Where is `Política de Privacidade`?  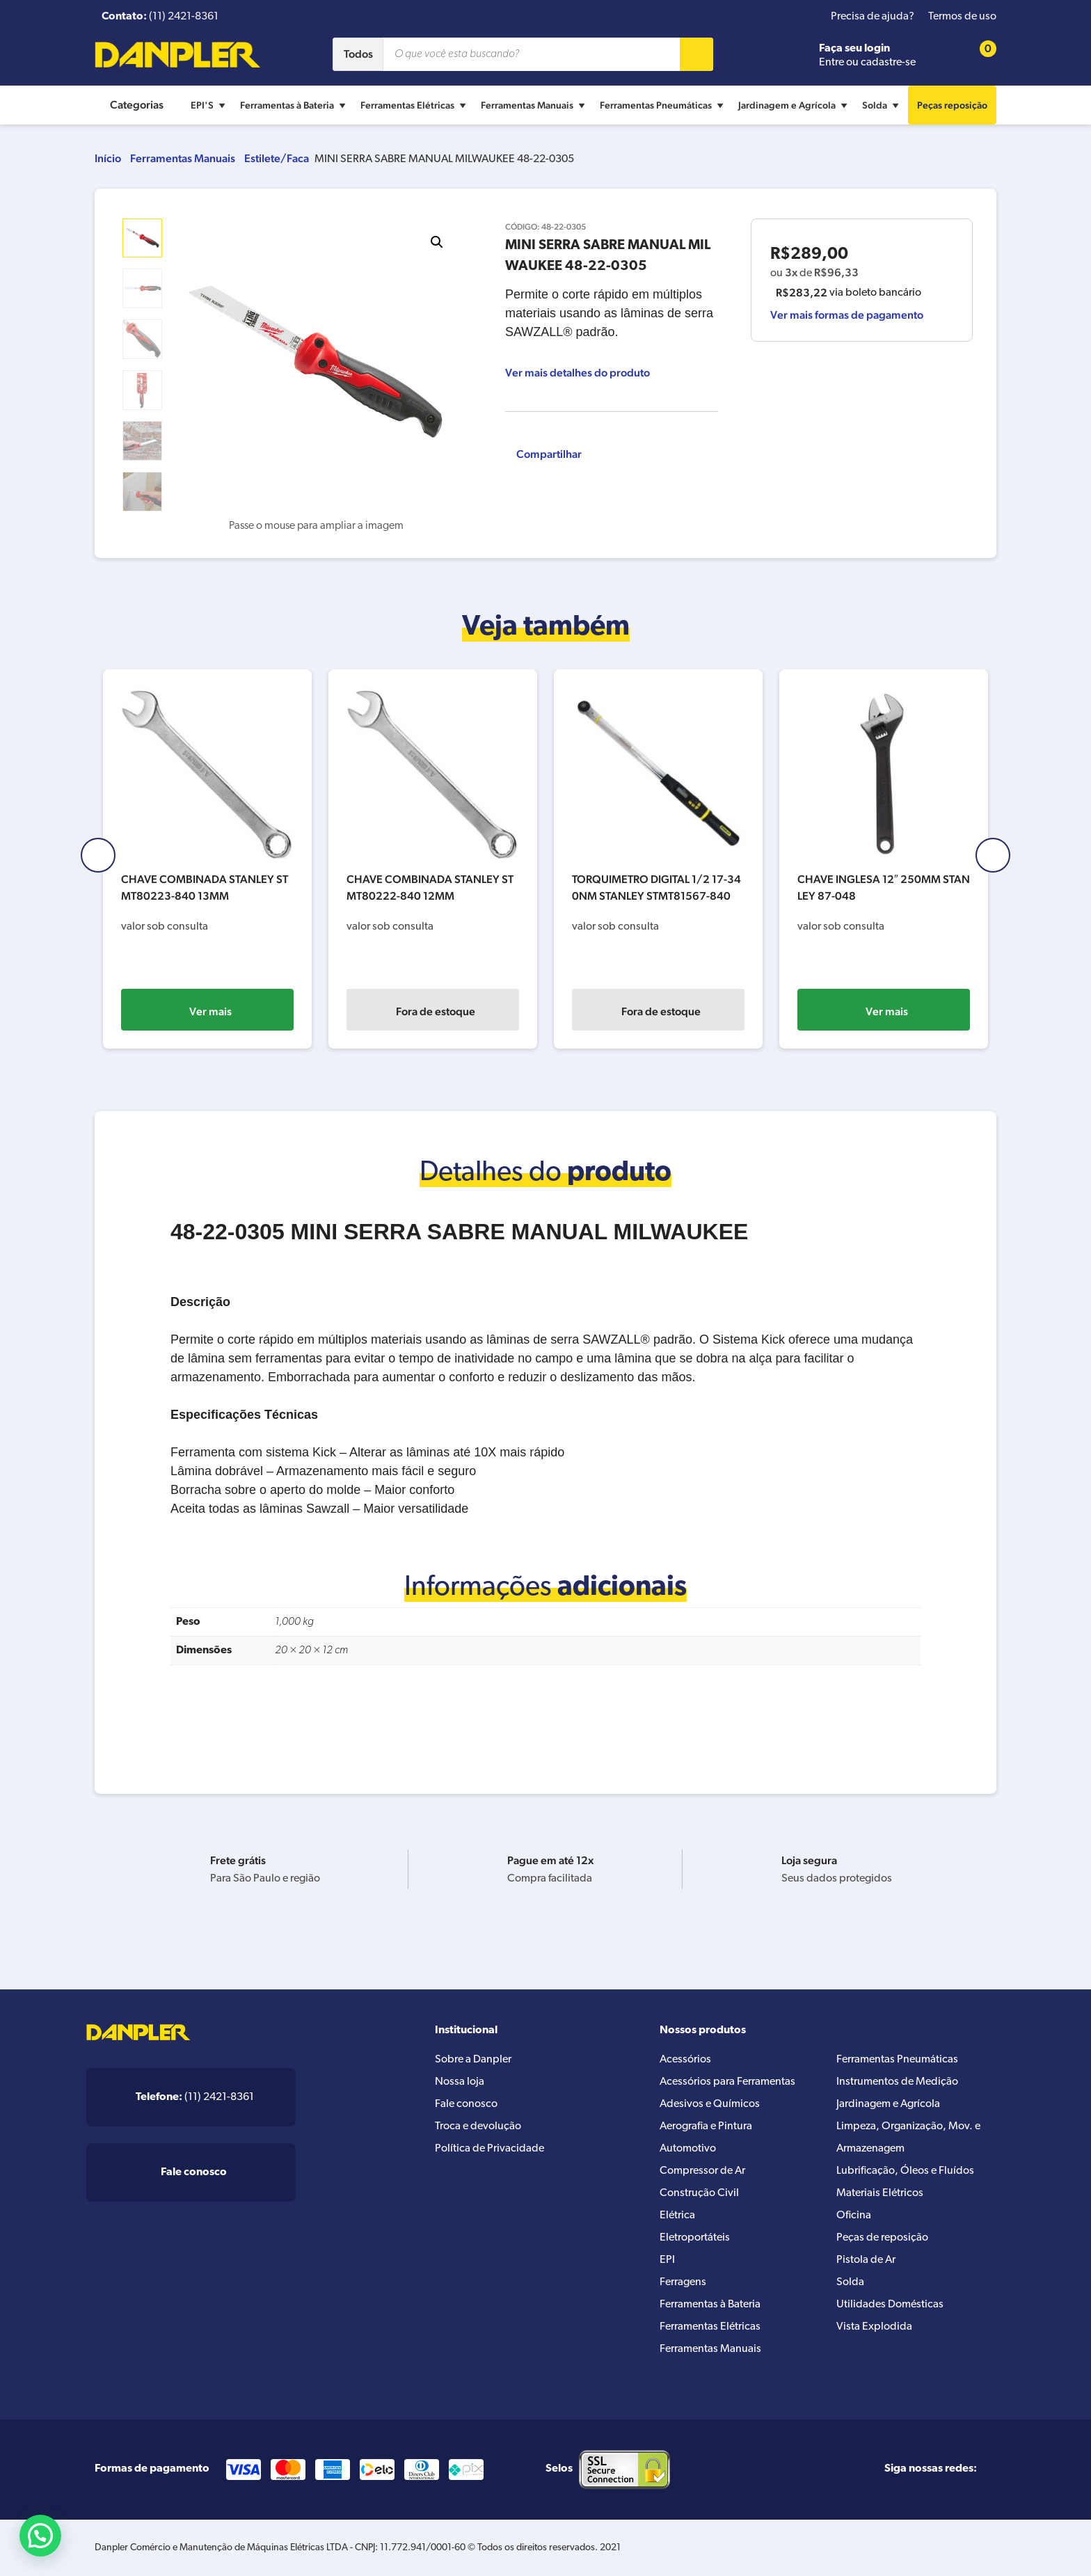 Política de Privacidade is located at coordinates (489, 2148).